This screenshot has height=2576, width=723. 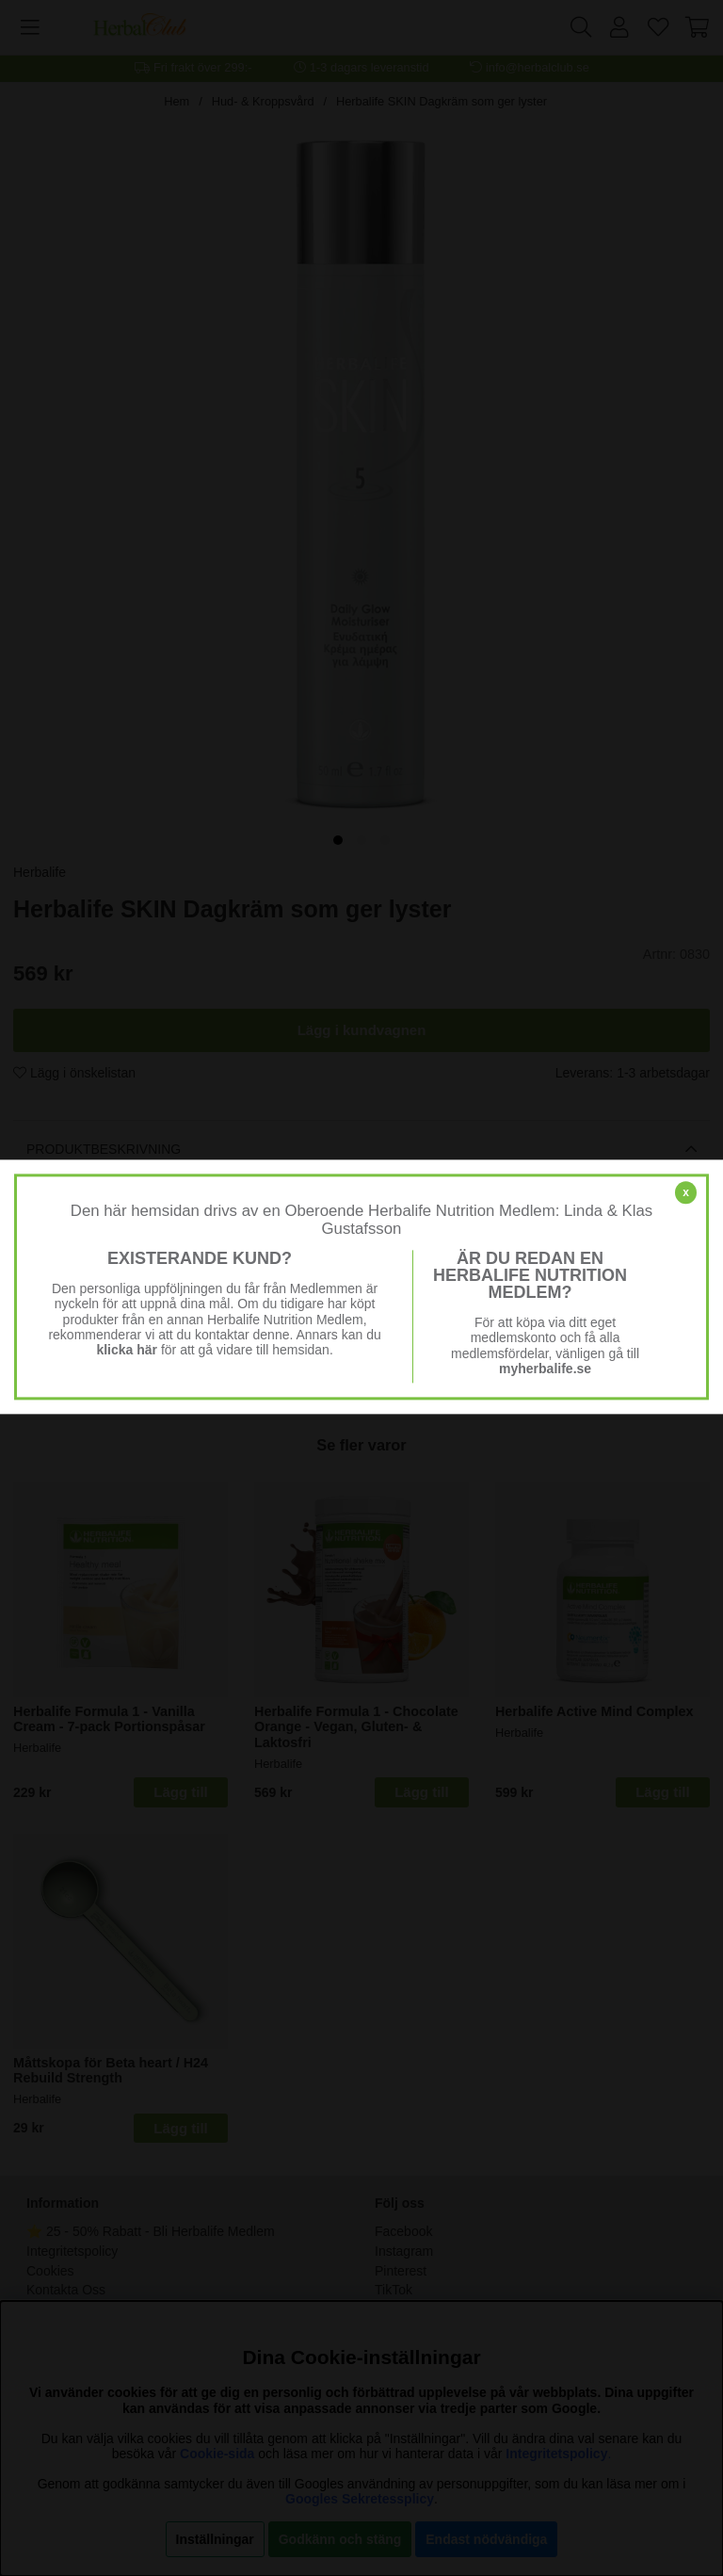 What do you see at coordinates (545, 1368) in the screenshot?
I see `myherbalife.se` at bounding box center [545, 1368].